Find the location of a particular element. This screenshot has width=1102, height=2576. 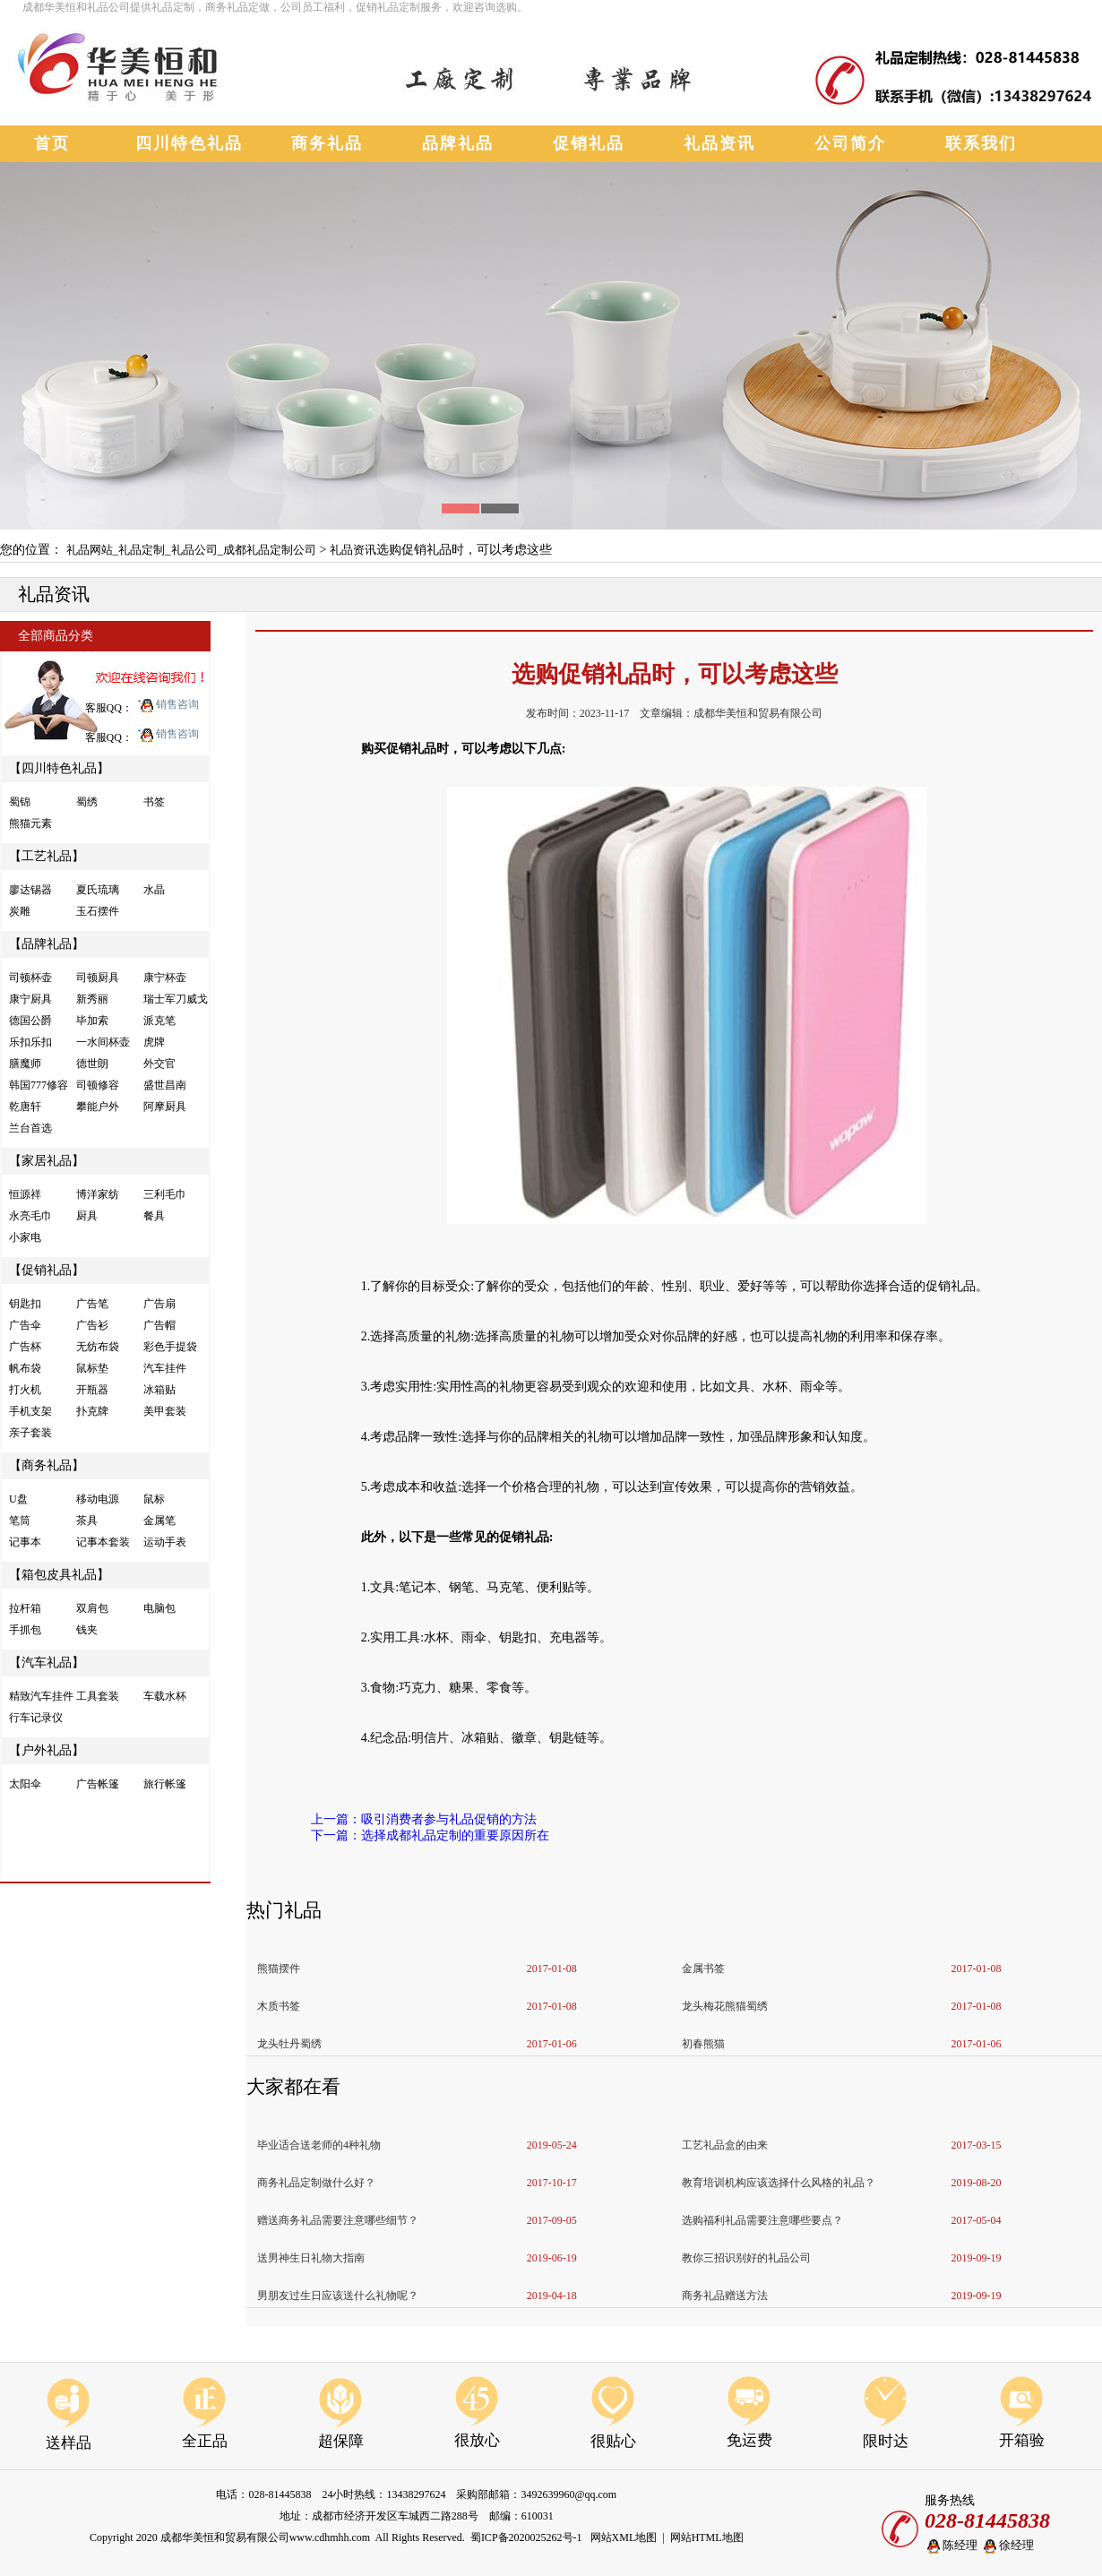

帆布袋 is located at coordinates (25, 1368).